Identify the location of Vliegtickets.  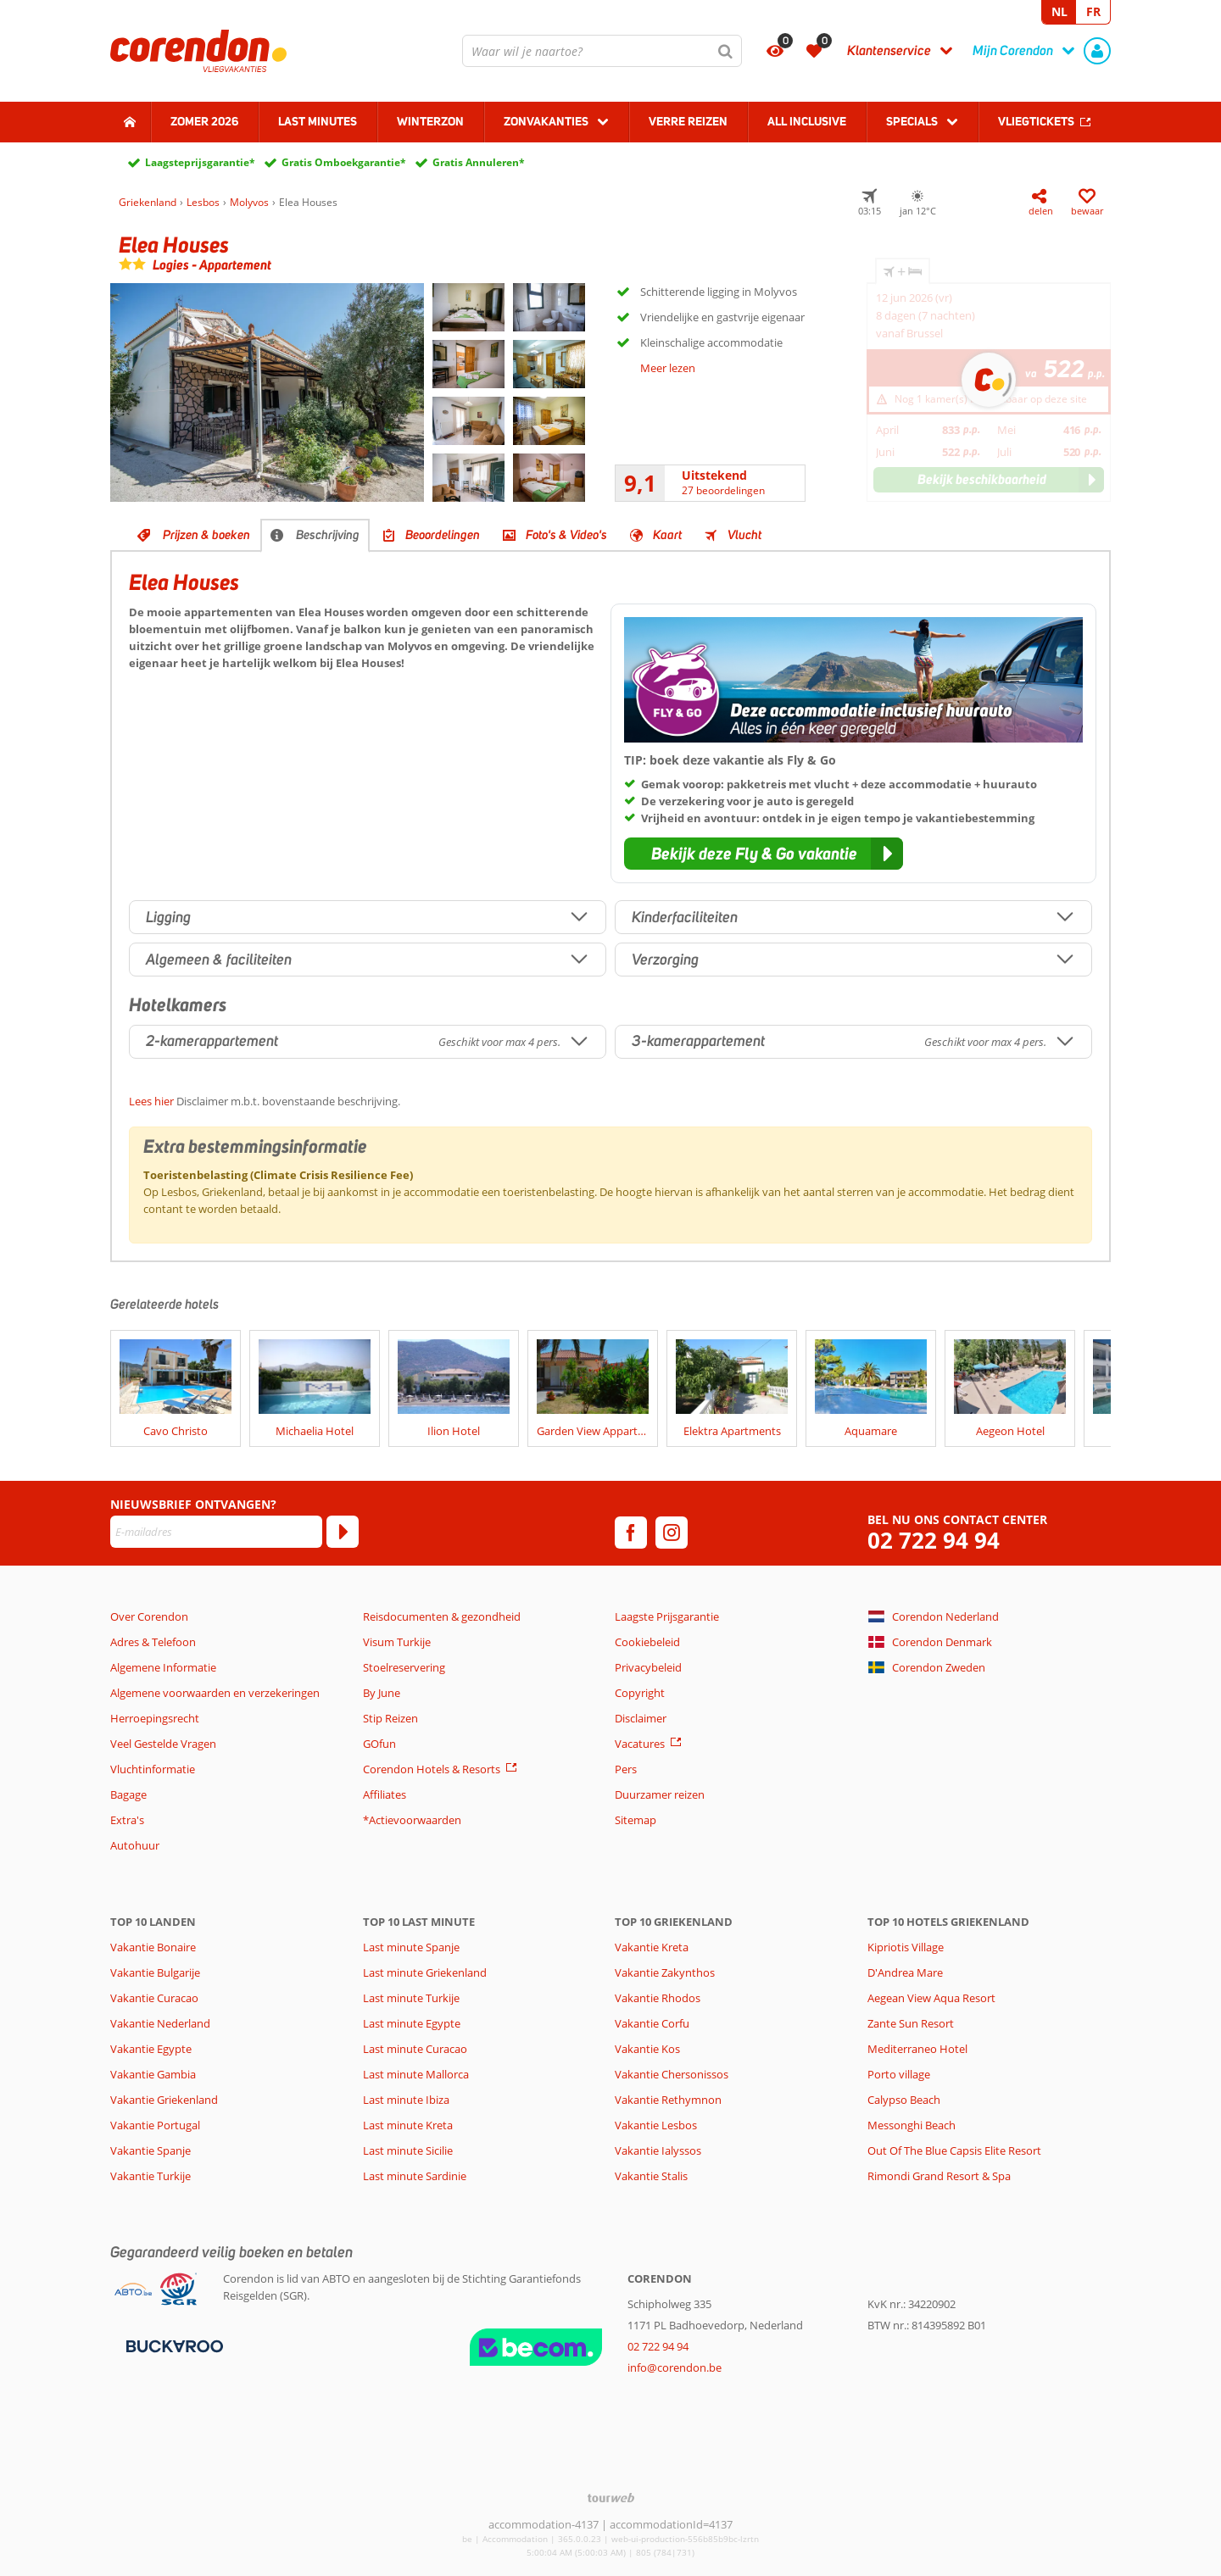
(1036, 121).